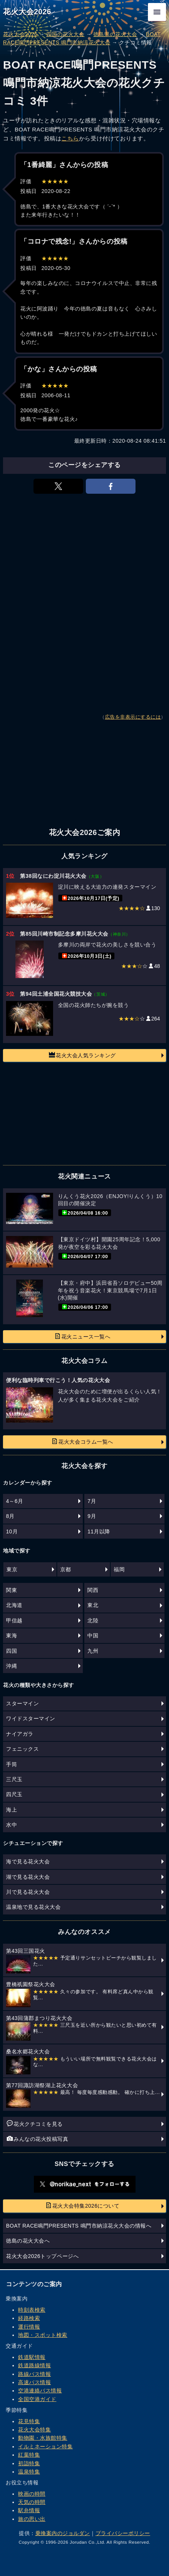 The height and width of the screenshot is (2576, 169). I want to click on 三尺玉, so click(14, 1779).